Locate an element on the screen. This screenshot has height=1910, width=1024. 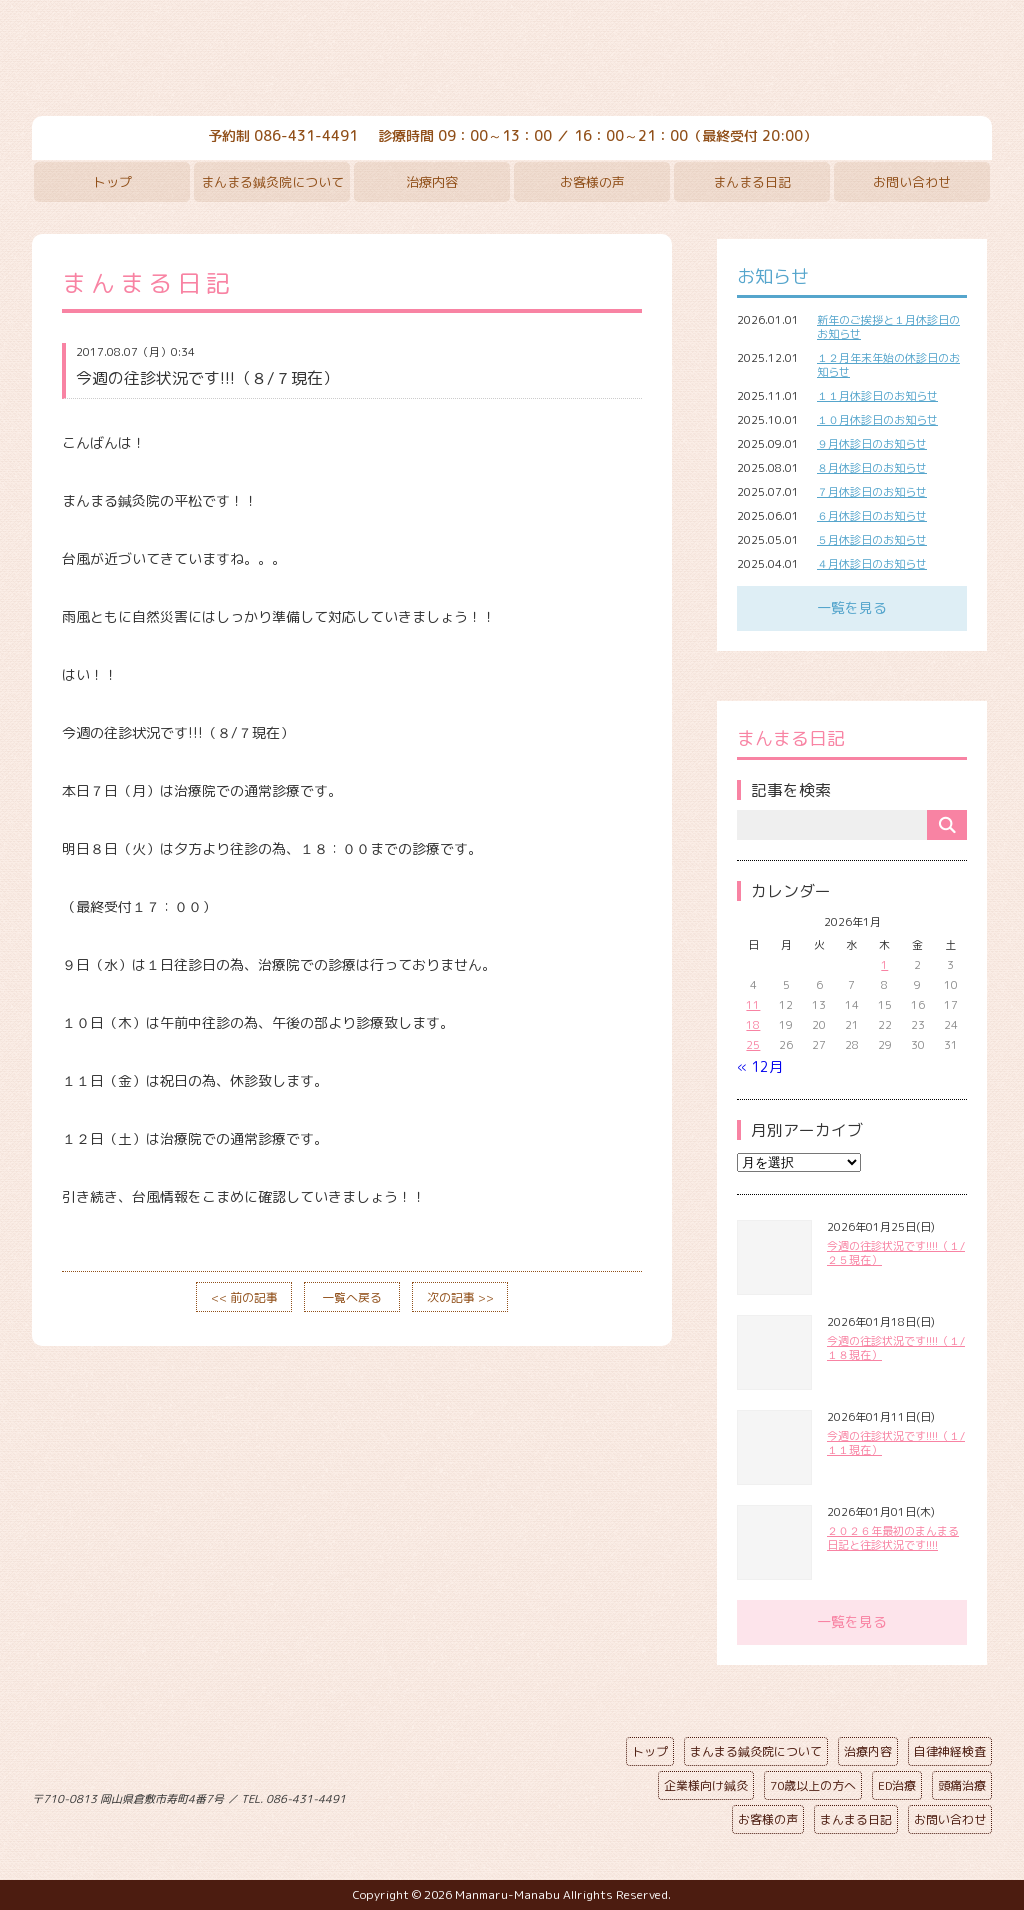
お客様の声 is located at coordinates (592, 182).